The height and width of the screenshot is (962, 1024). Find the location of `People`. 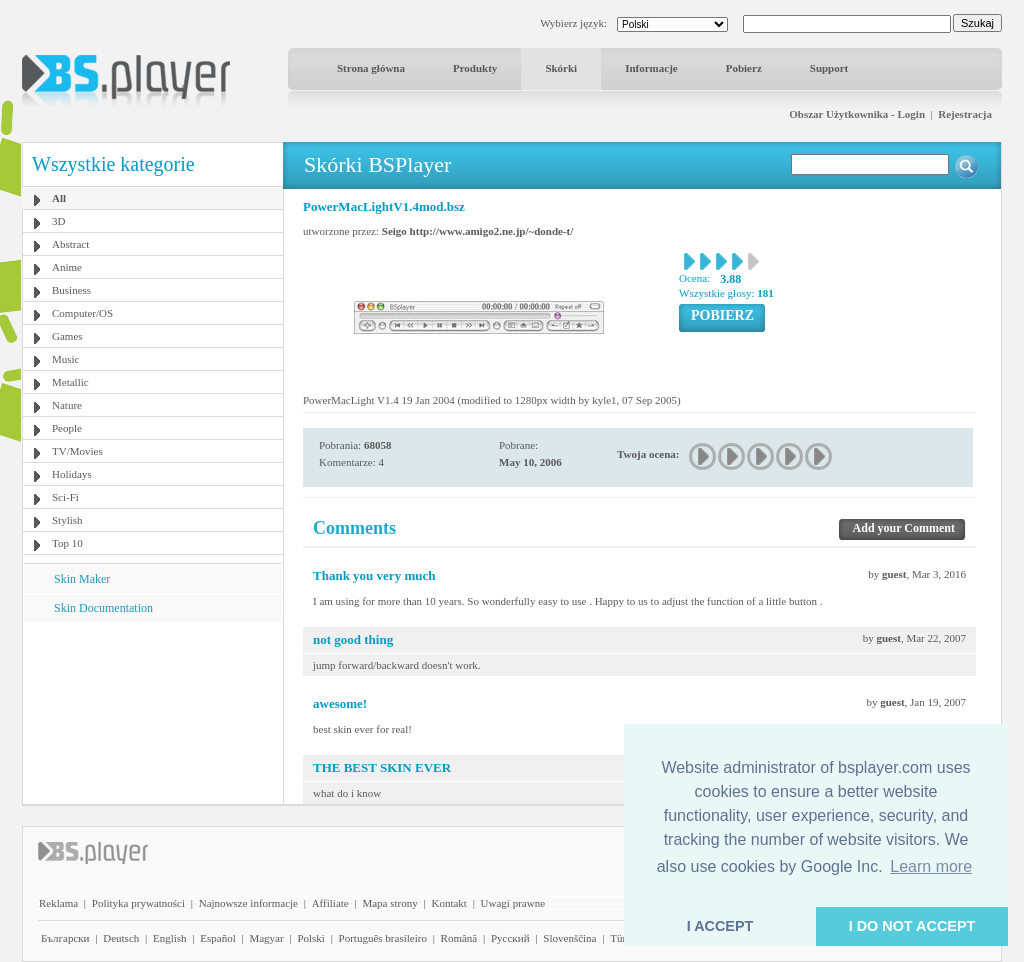

People is located at coordinates (67, 428).